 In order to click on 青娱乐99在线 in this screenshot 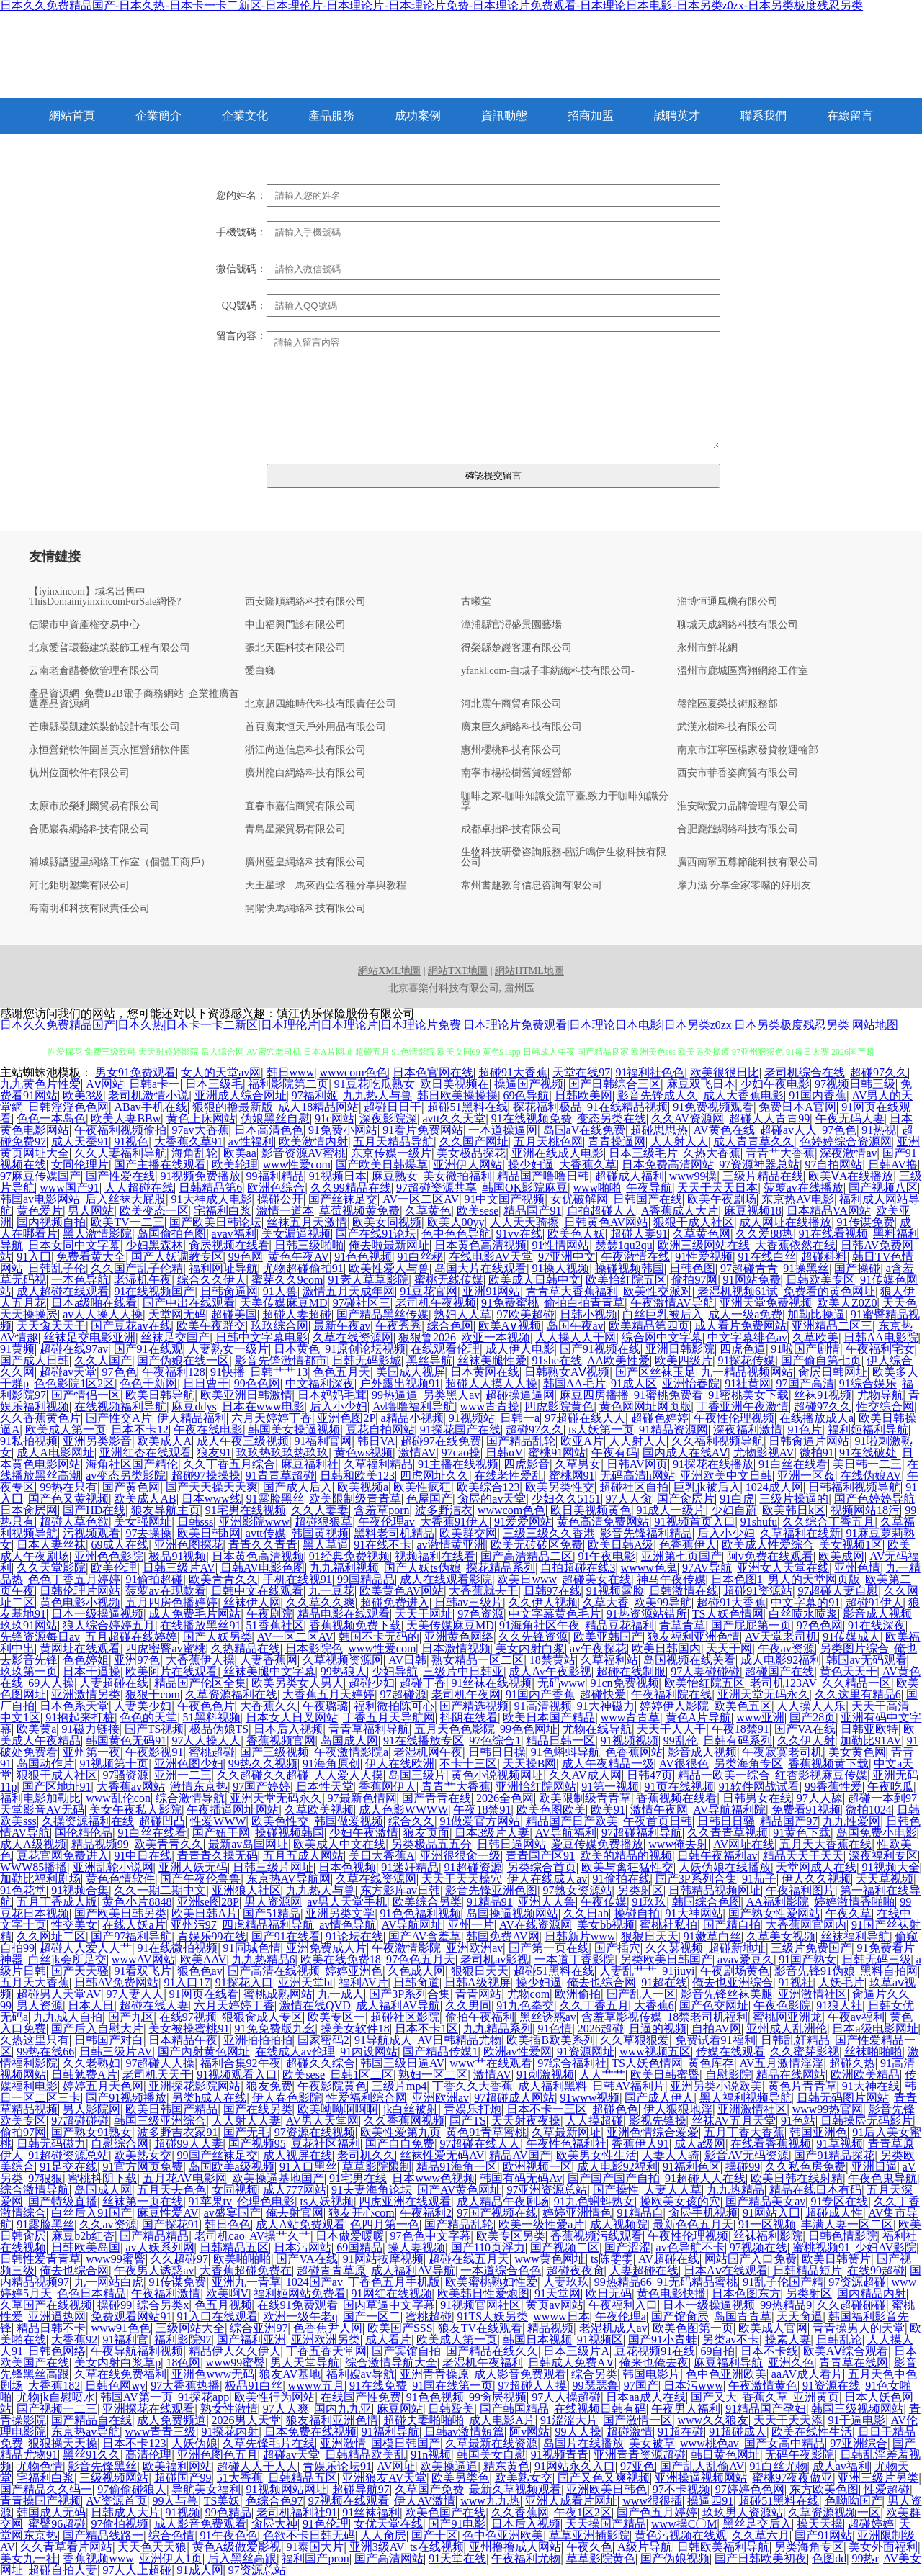, I will do `click(211, 1936)`.